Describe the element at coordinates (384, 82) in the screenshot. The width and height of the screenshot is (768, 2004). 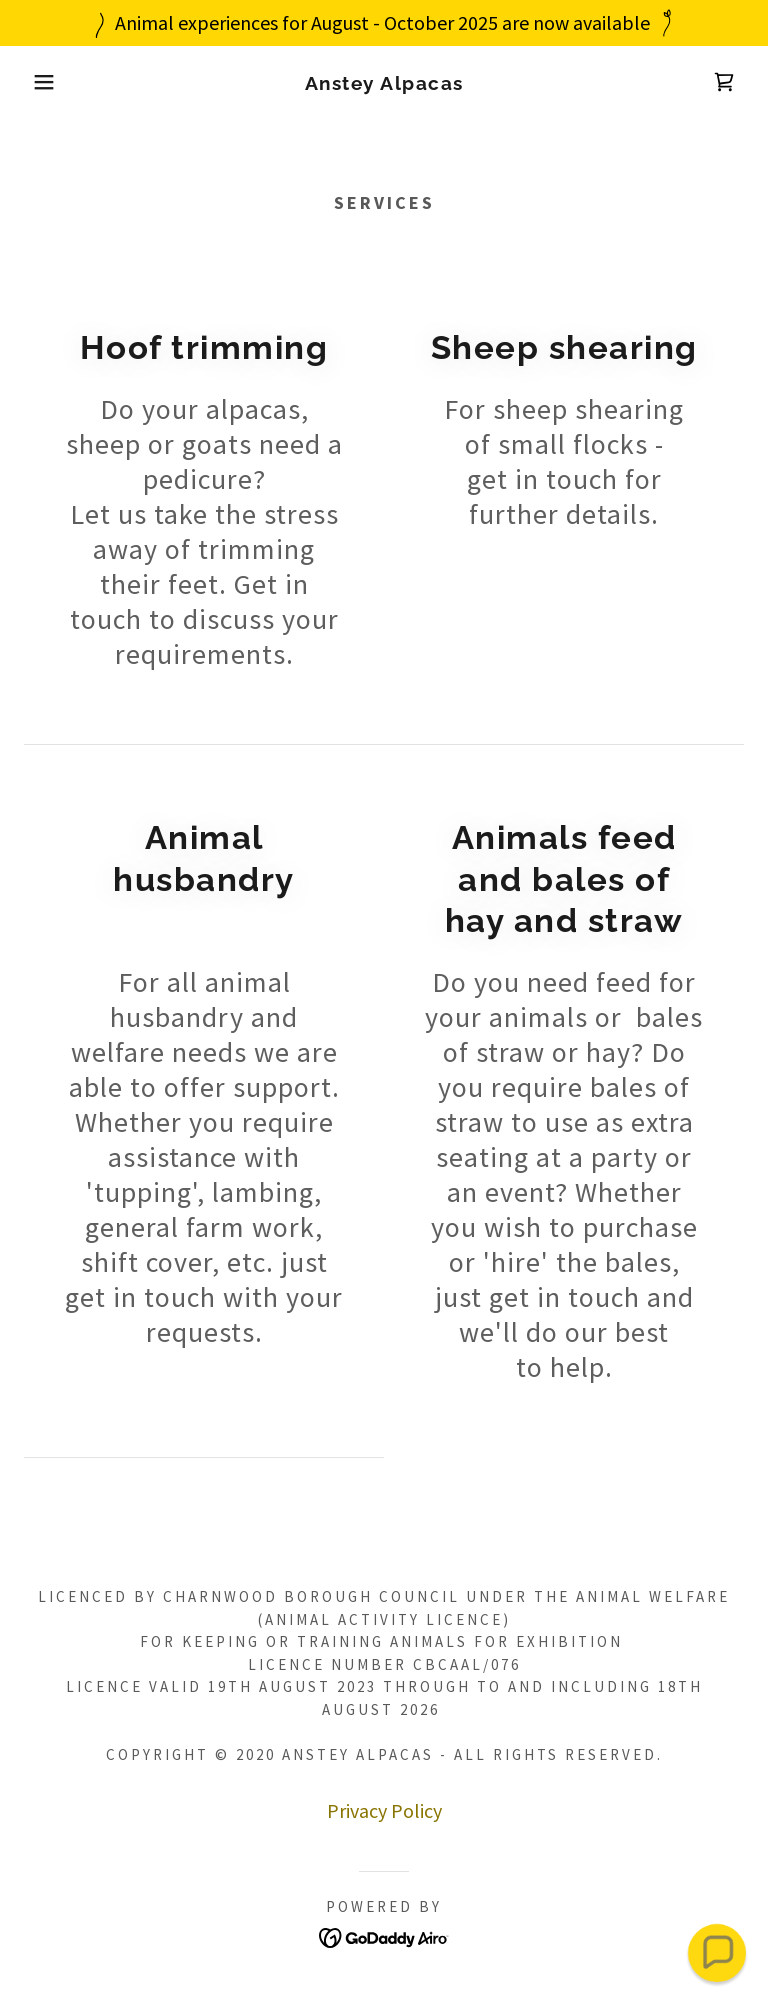
I see `[link]` at that location.